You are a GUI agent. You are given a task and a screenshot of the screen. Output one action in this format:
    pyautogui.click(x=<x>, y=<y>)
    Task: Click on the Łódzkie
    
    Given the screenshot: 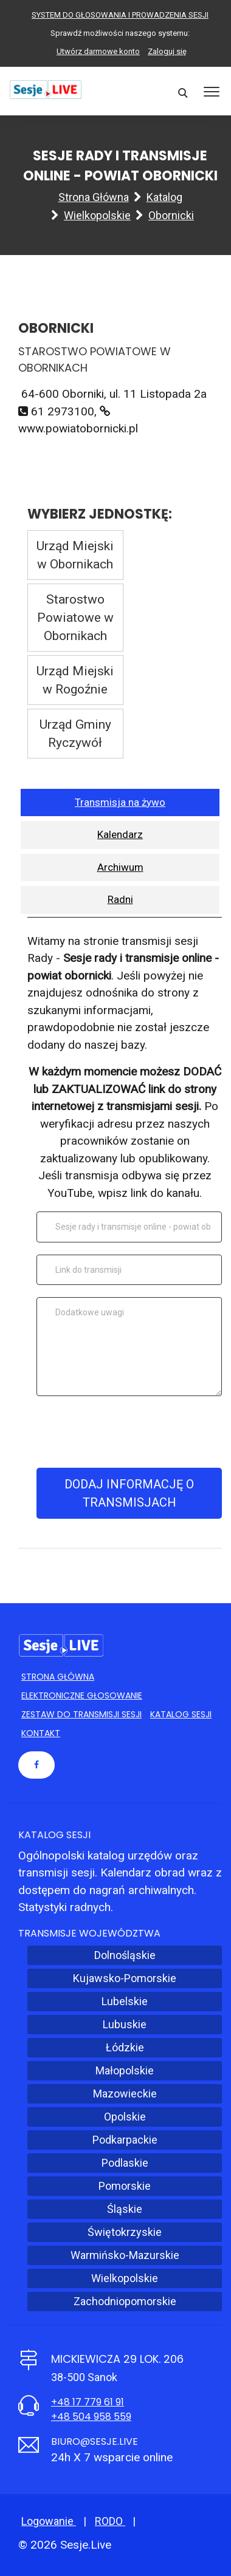 What is the action you would take?
    pyautogui.click(x=125, y=2047)
    